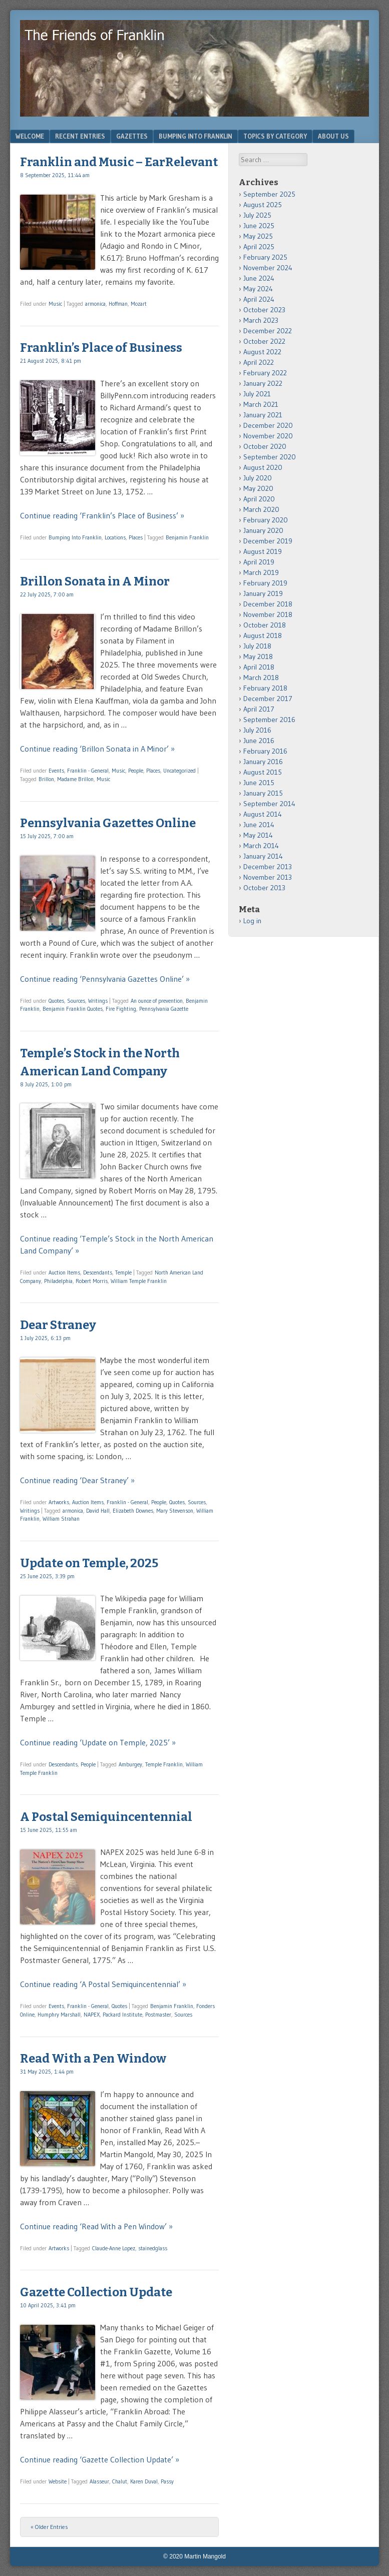 This screenshot has height=2576, width=389. Describe the element at coordinates (179, 770) in the screenshot. I see `Uncategorized` at that location.